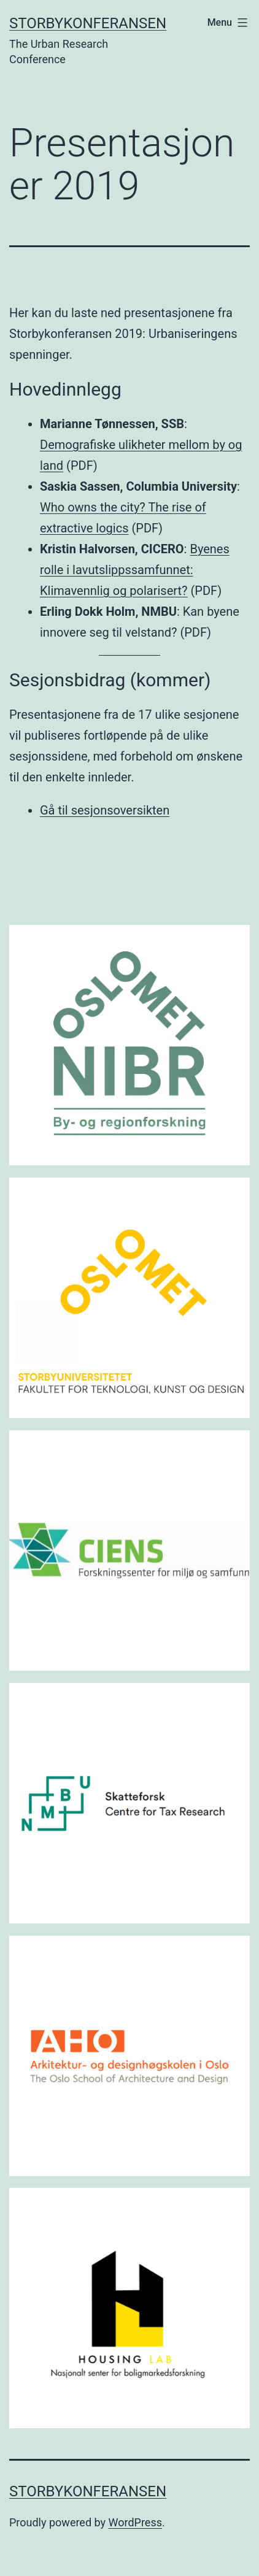 This screenshot has width=259, height=2576. What do you see at coordinates (104, 810) in the screenshot?
I see `Gå til sesjonsoversikten` at bounding box center [104, 810].